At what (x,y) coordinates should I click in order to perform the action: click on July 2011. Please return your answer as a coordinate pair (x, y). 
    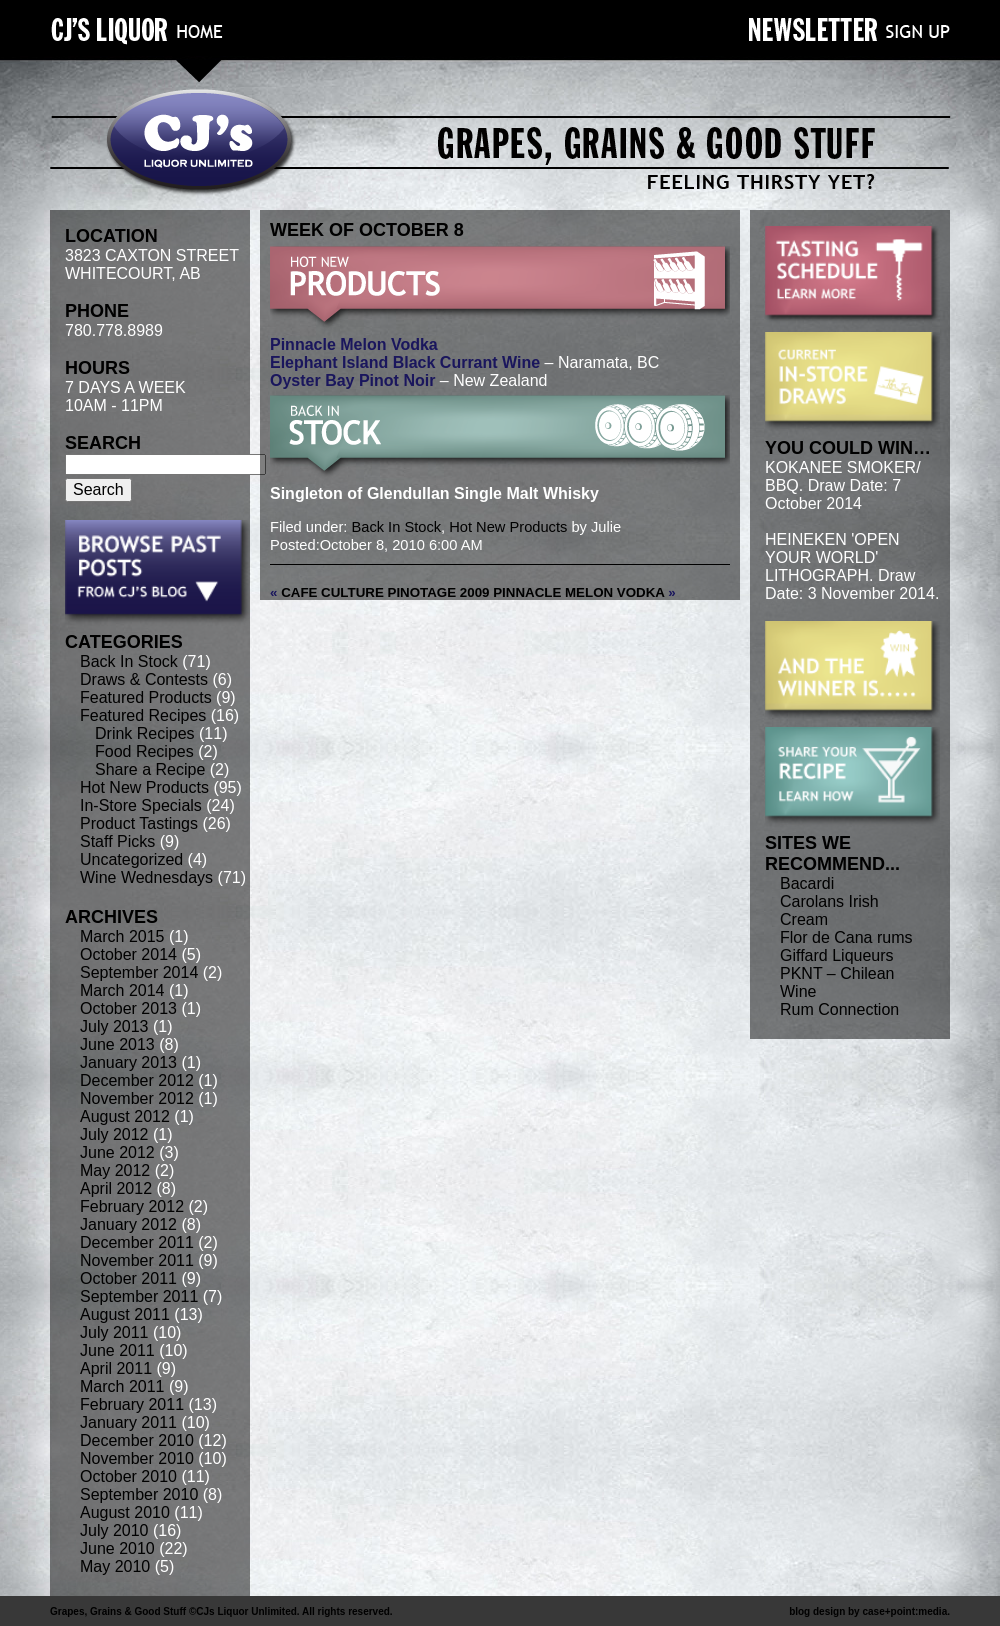
    Looking at the image, I should click on (114, 1332).